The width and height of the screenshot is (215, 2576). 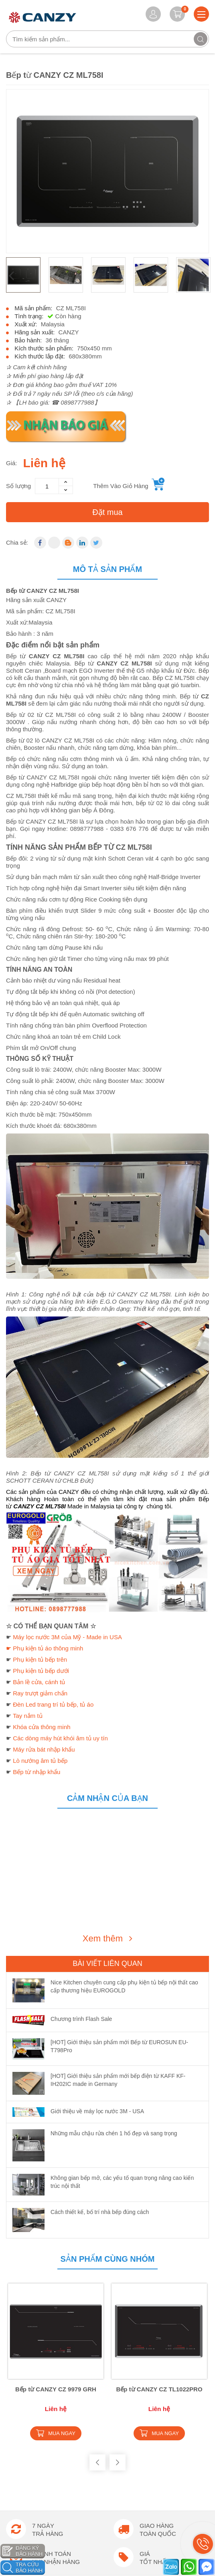 I want to click on Những mẫu chậu rửa chén 1 hố đẹp và sang trọng, so click(x=114, y=2133).